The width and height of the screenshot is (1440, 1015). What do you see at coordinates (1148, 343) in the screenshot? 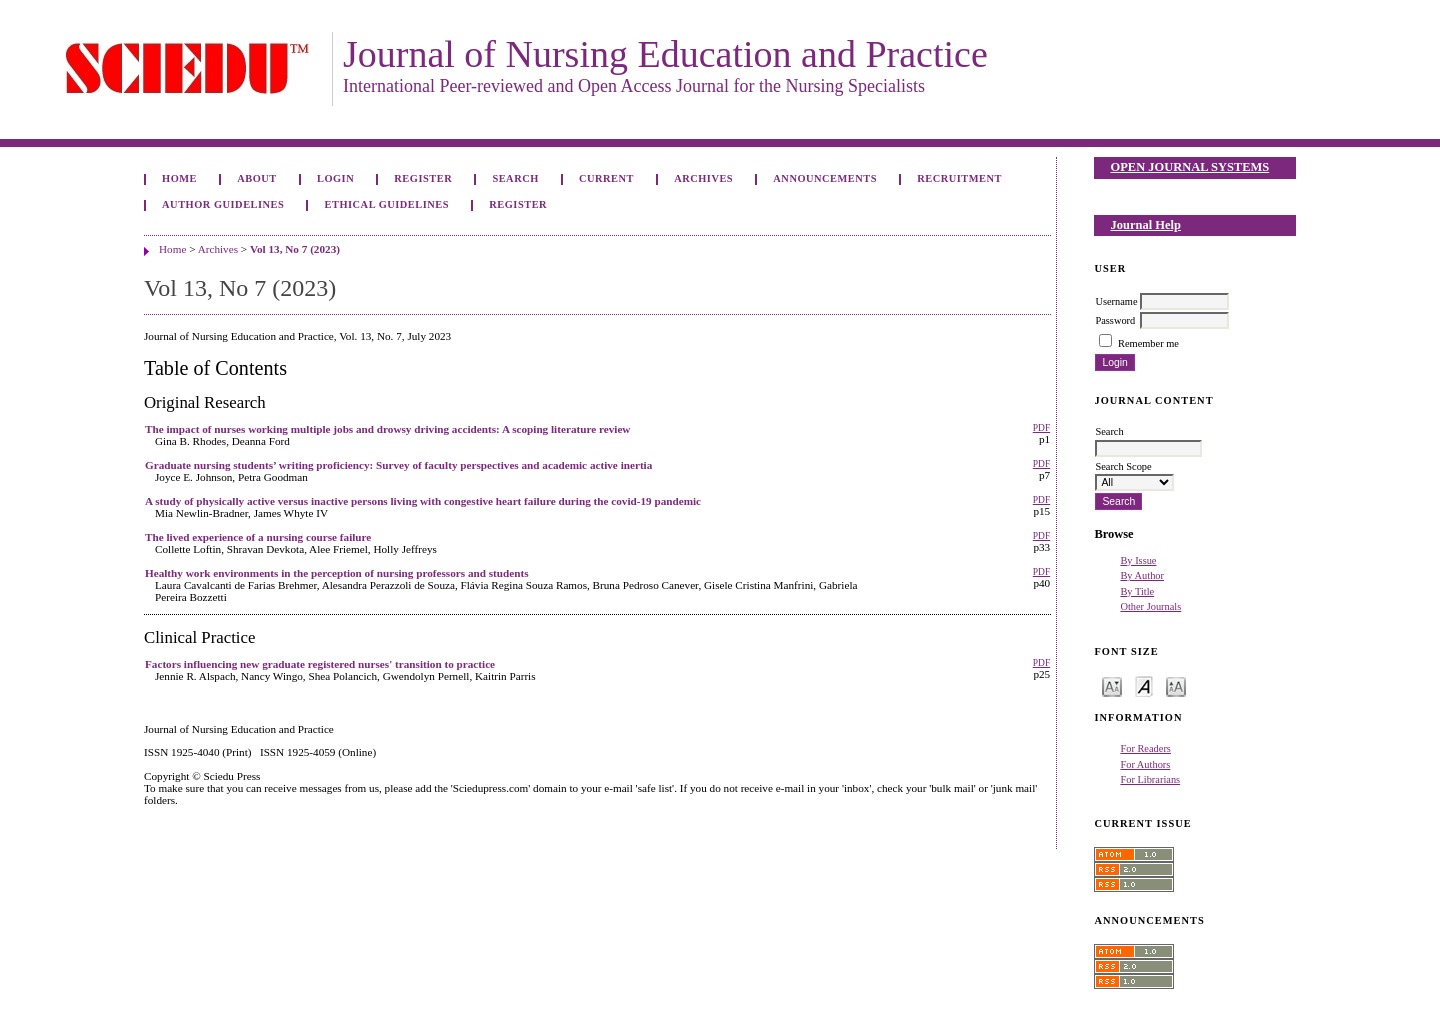
I see `Remember me` at bounding box center [1148, 343].